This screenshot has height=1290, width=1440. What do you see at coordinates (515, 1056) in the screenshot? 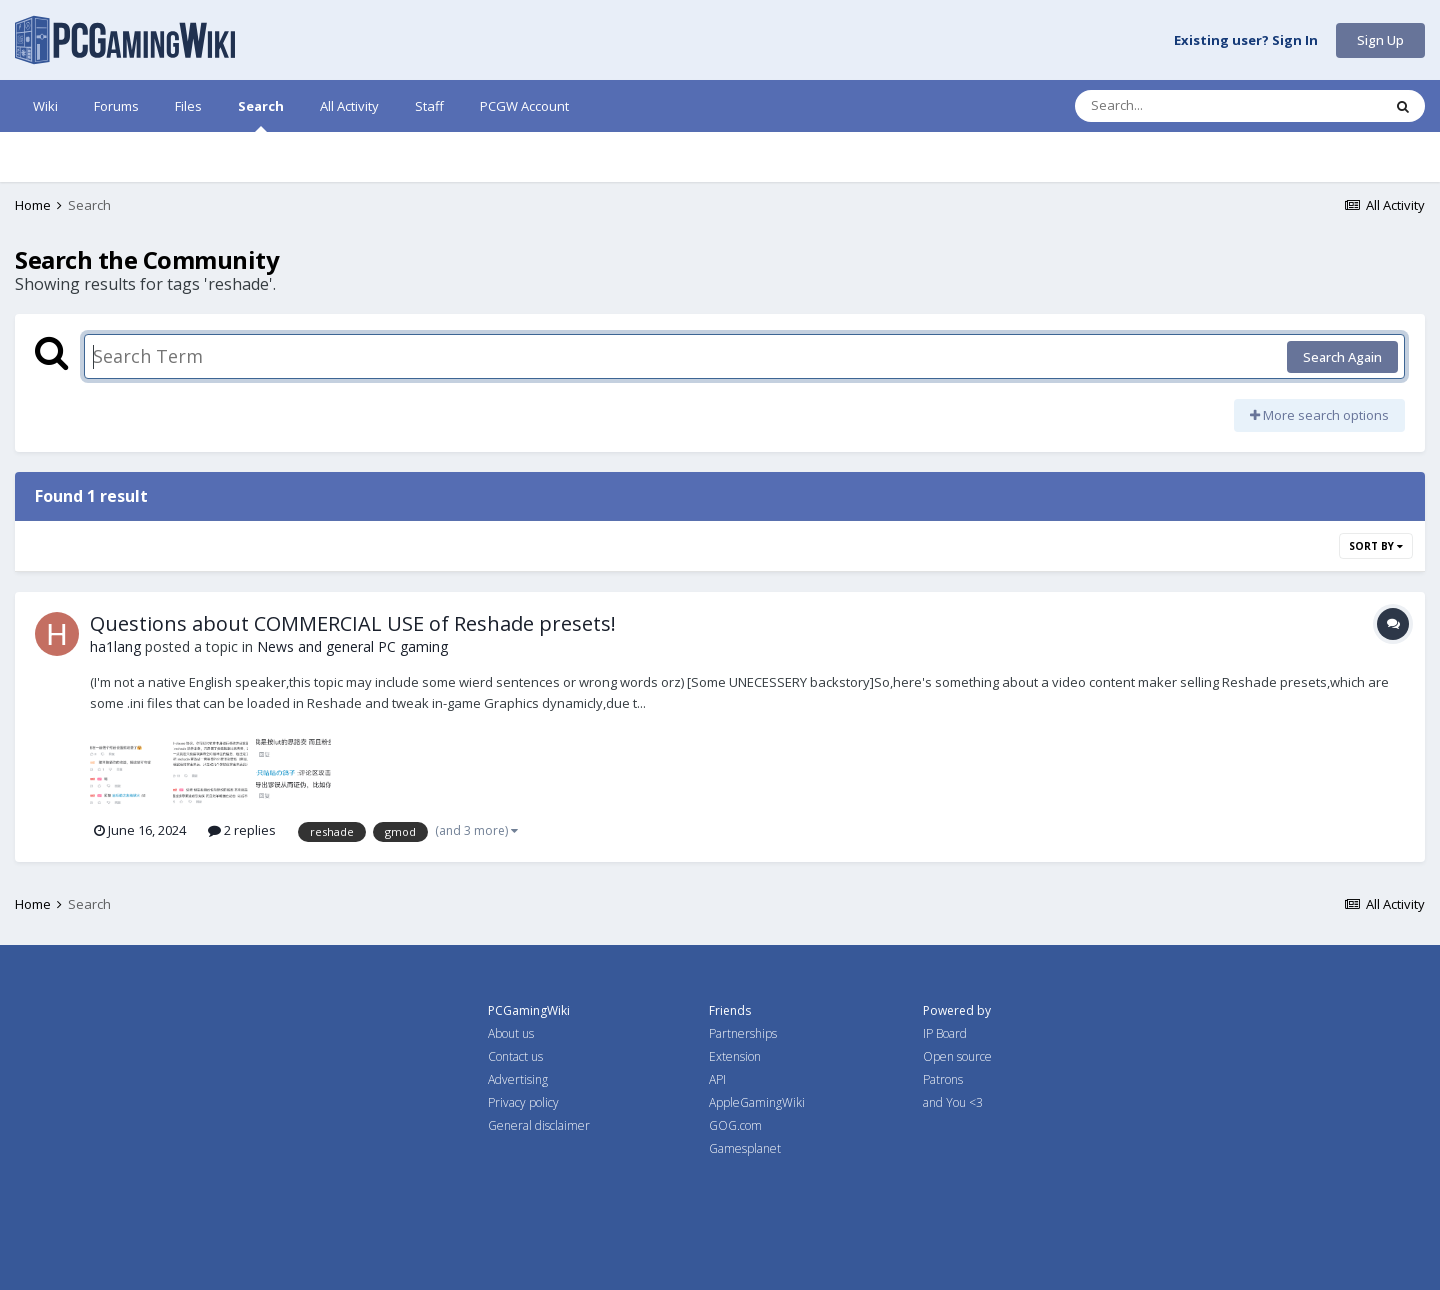
I see `Contact us` at bounding box center [515, 1056].